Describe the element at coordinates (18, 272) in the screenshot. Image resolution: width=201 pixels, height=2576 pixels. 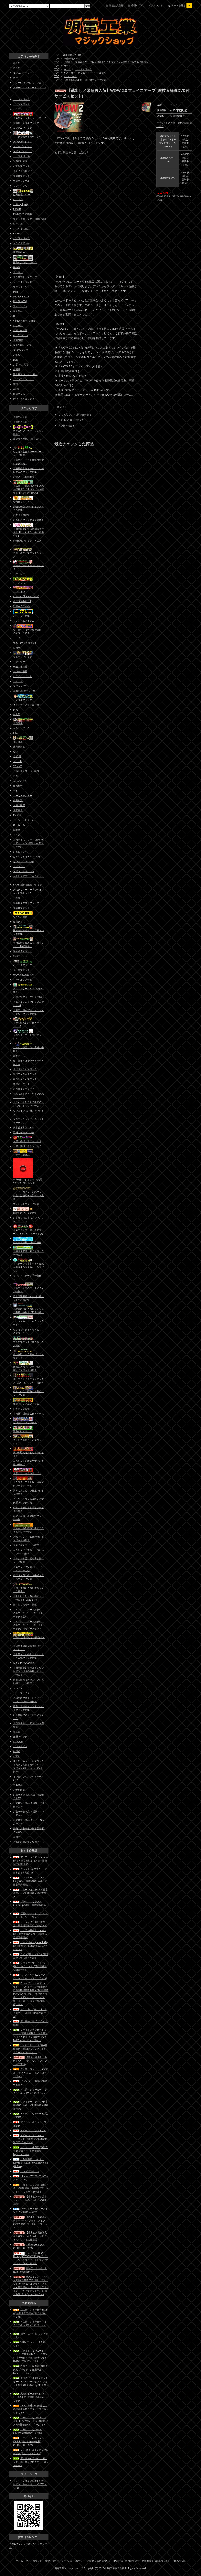
I see `テンヨー` at that location.